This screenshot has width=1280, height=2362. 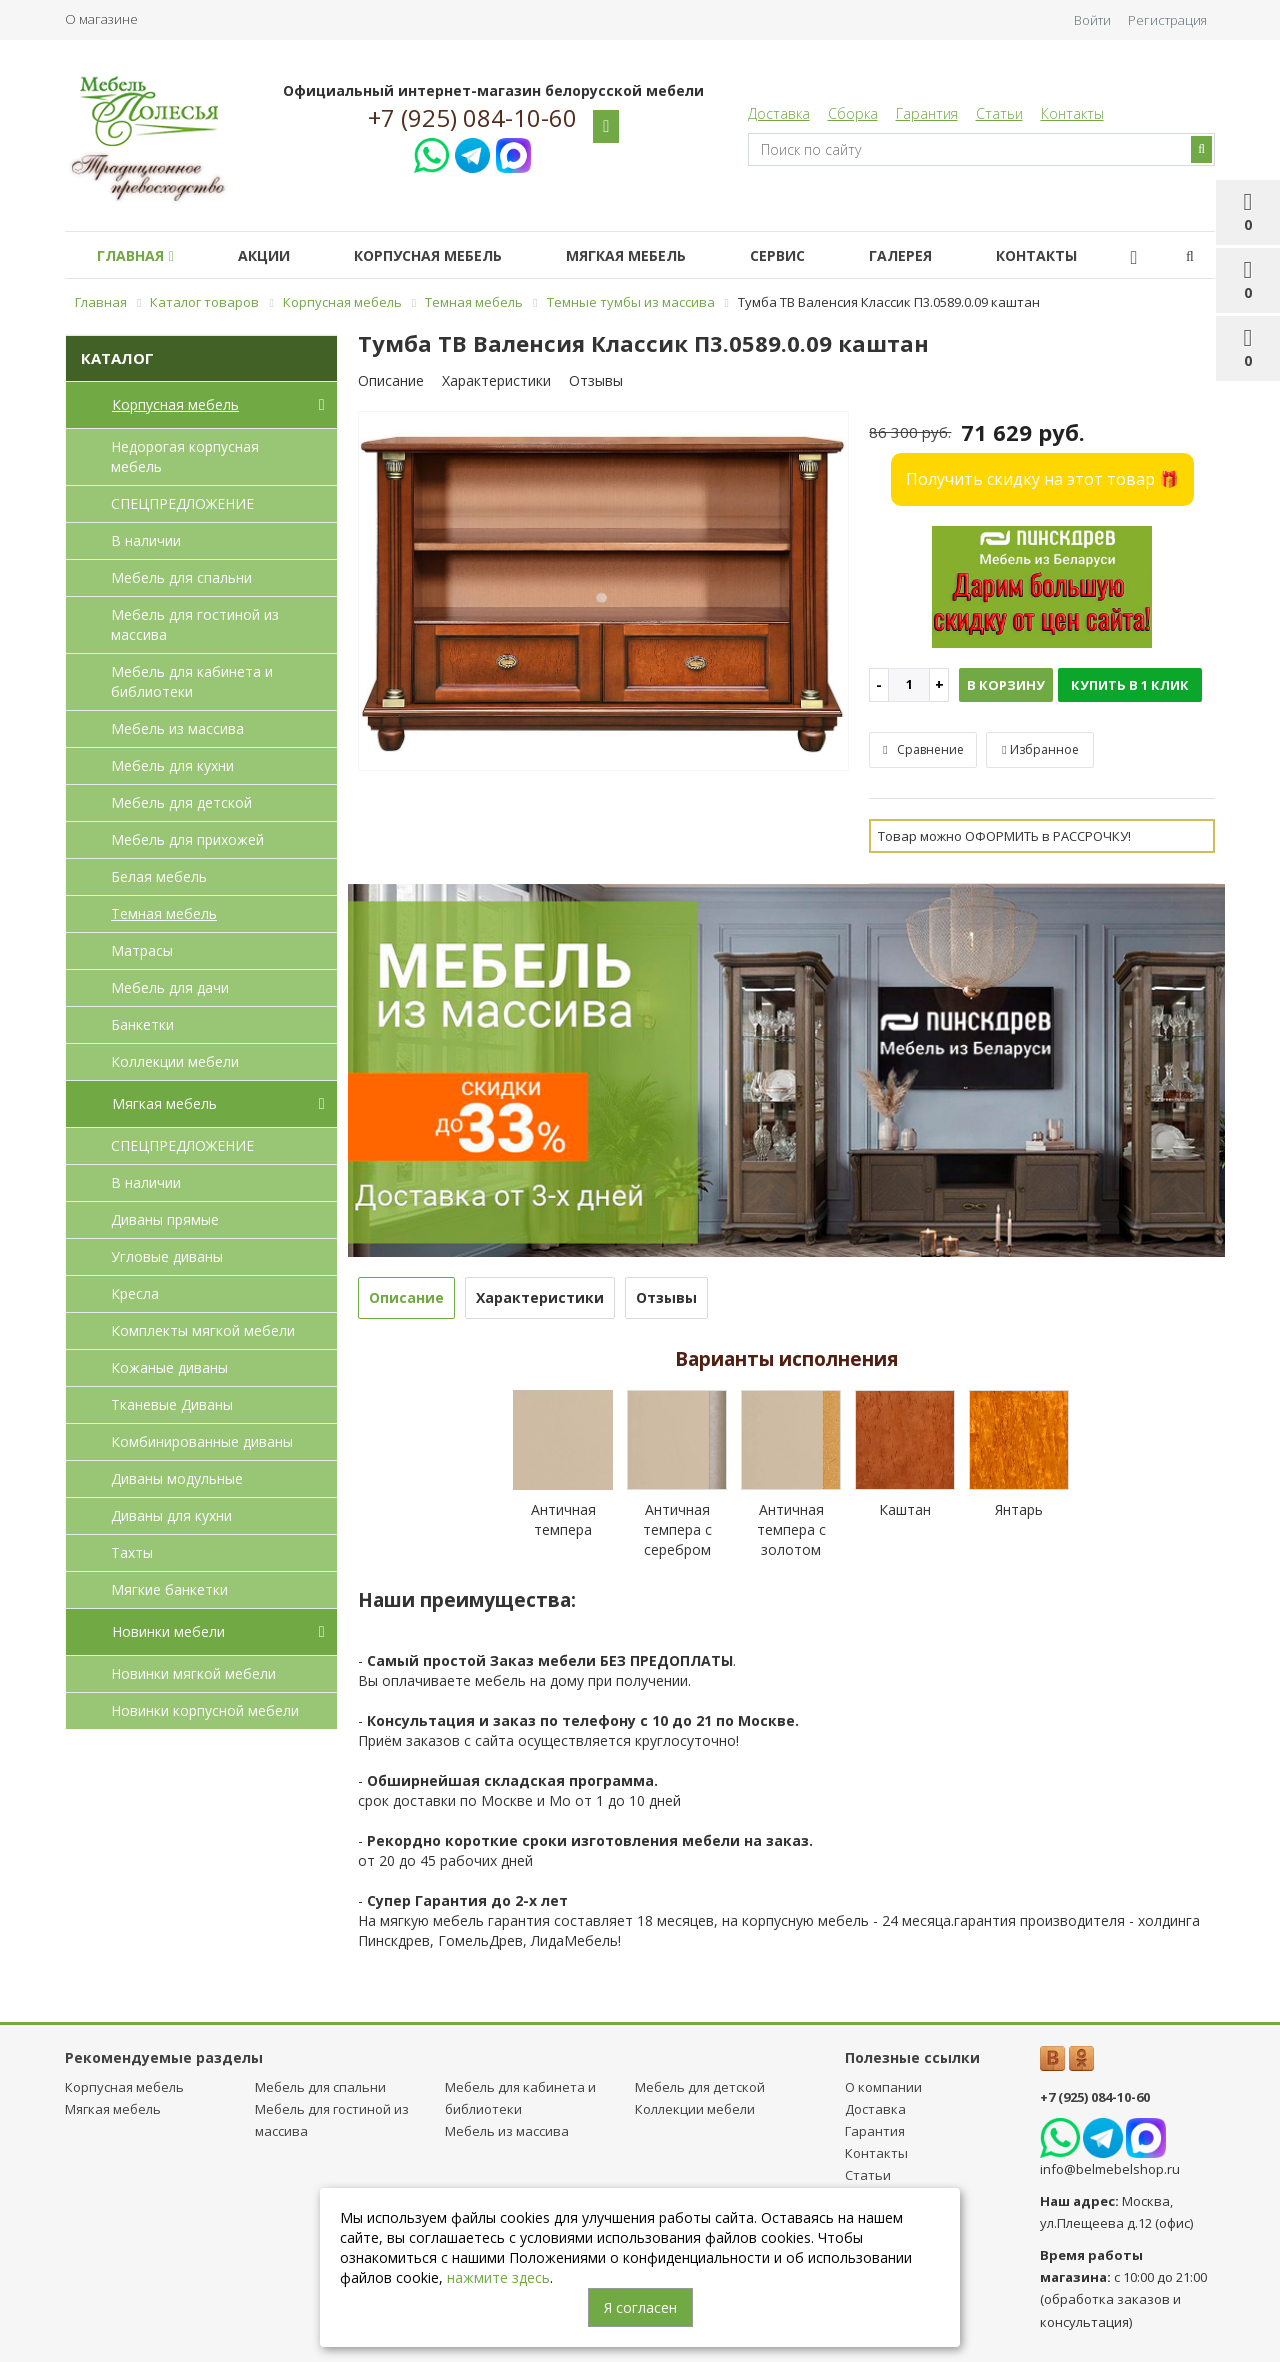 I want to click on info@belmebelshop.ru, so click(x=1110, y=2169).